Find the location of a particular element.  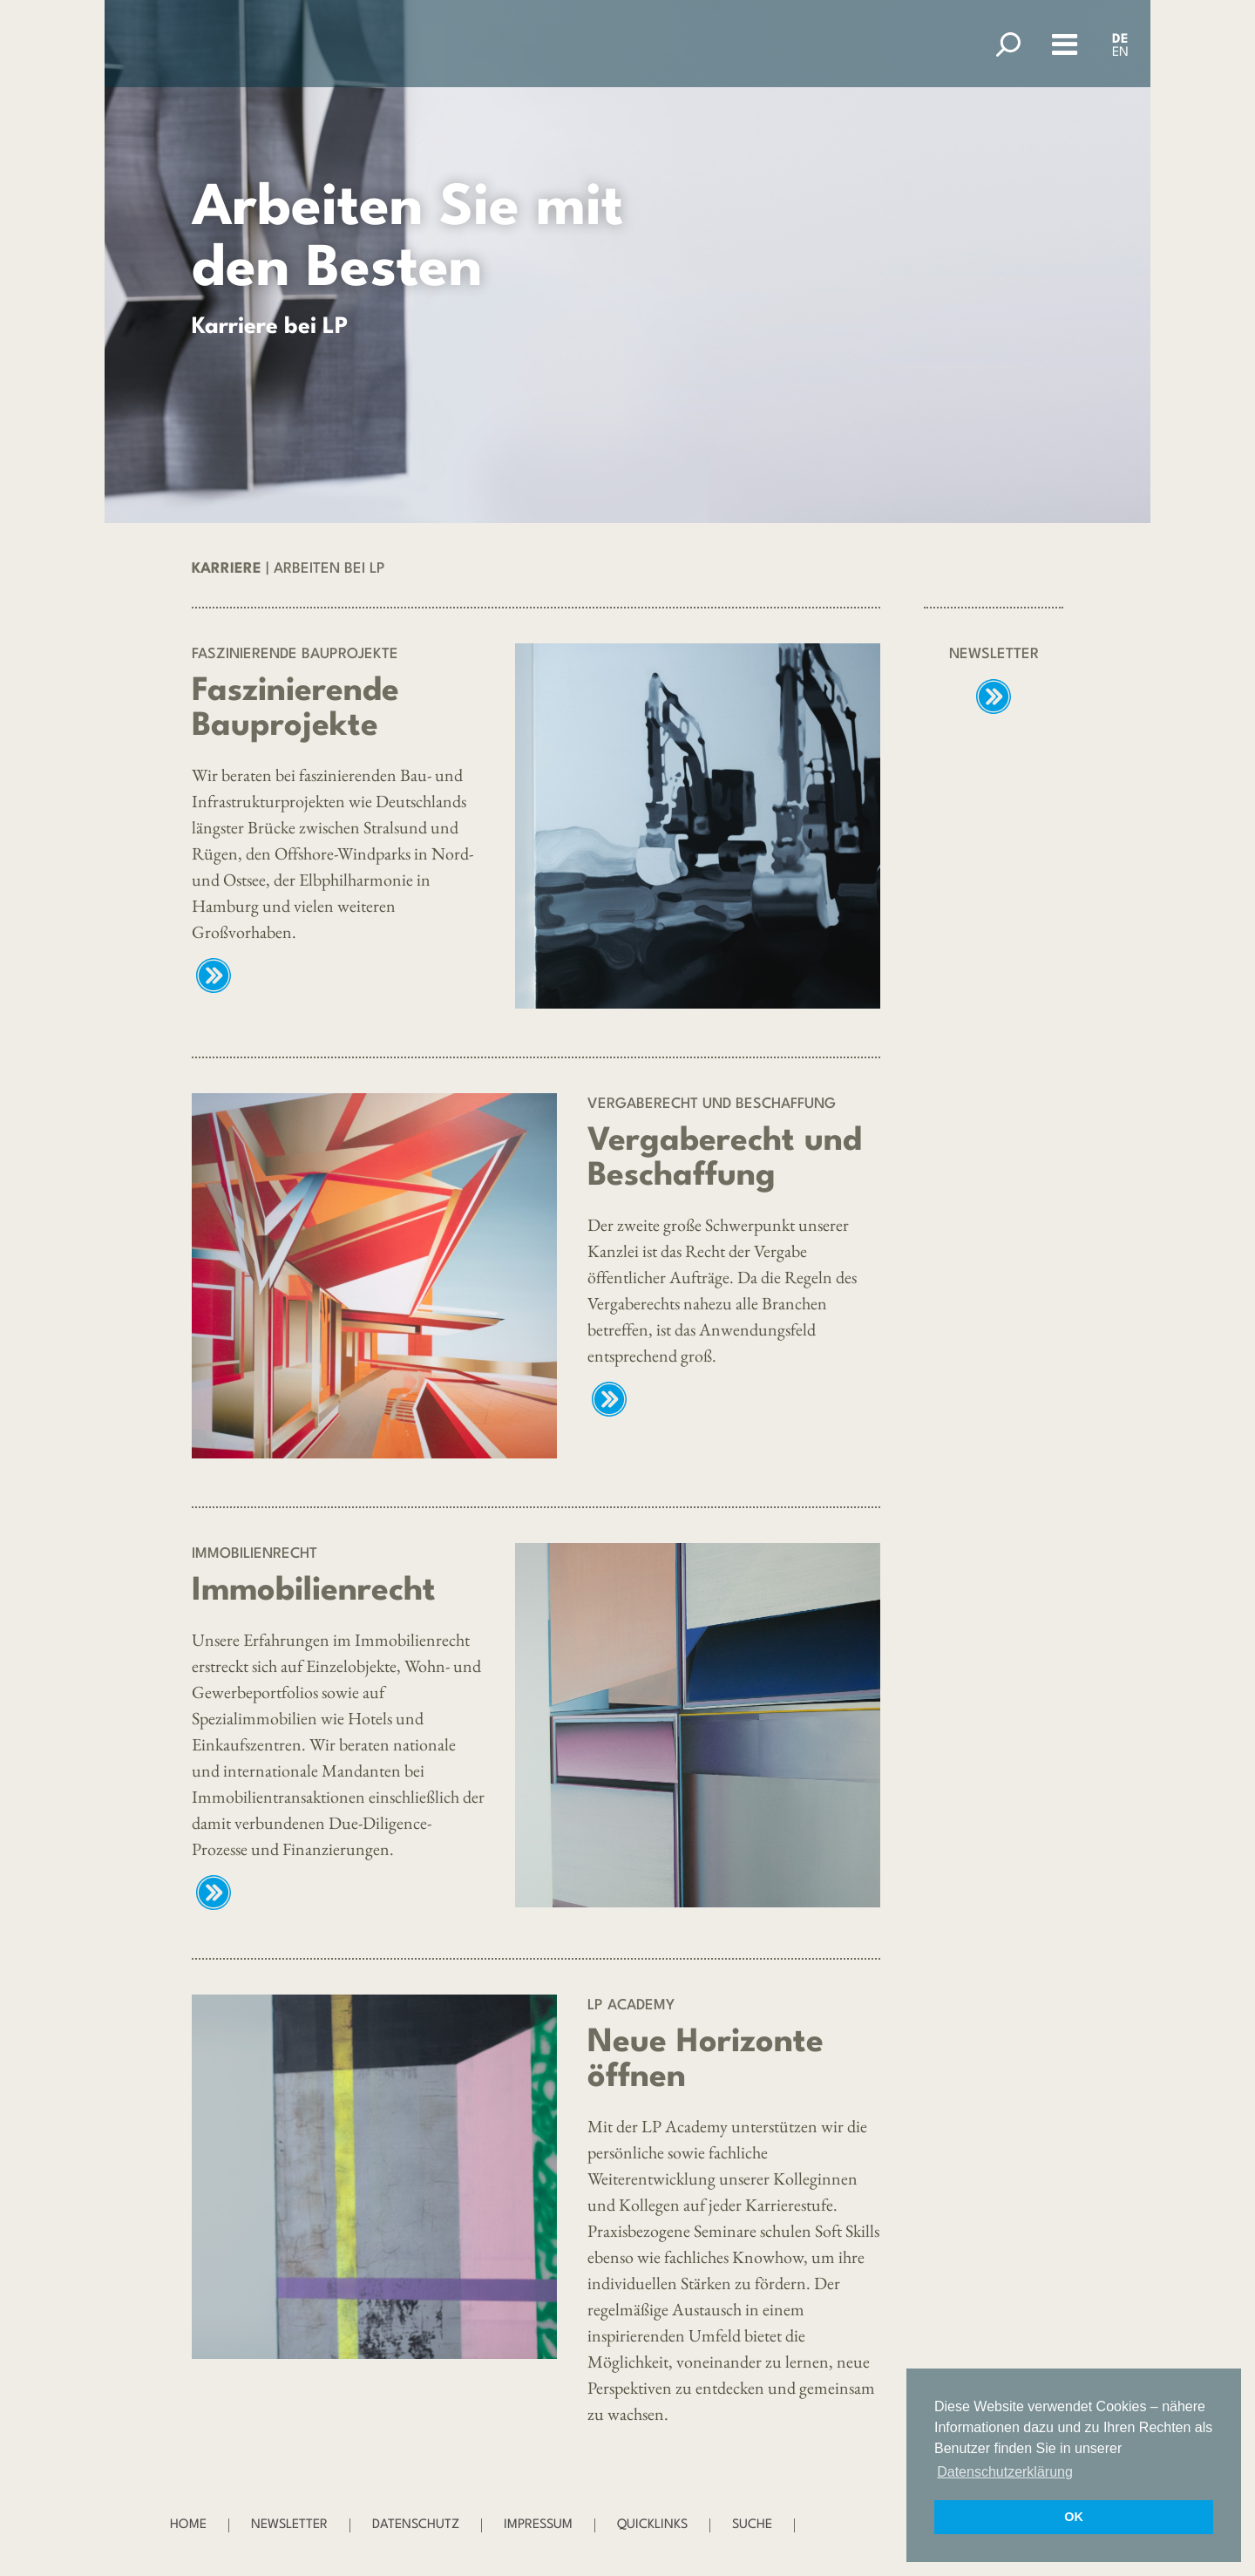

Karriere is located at coordinates (226, 568).